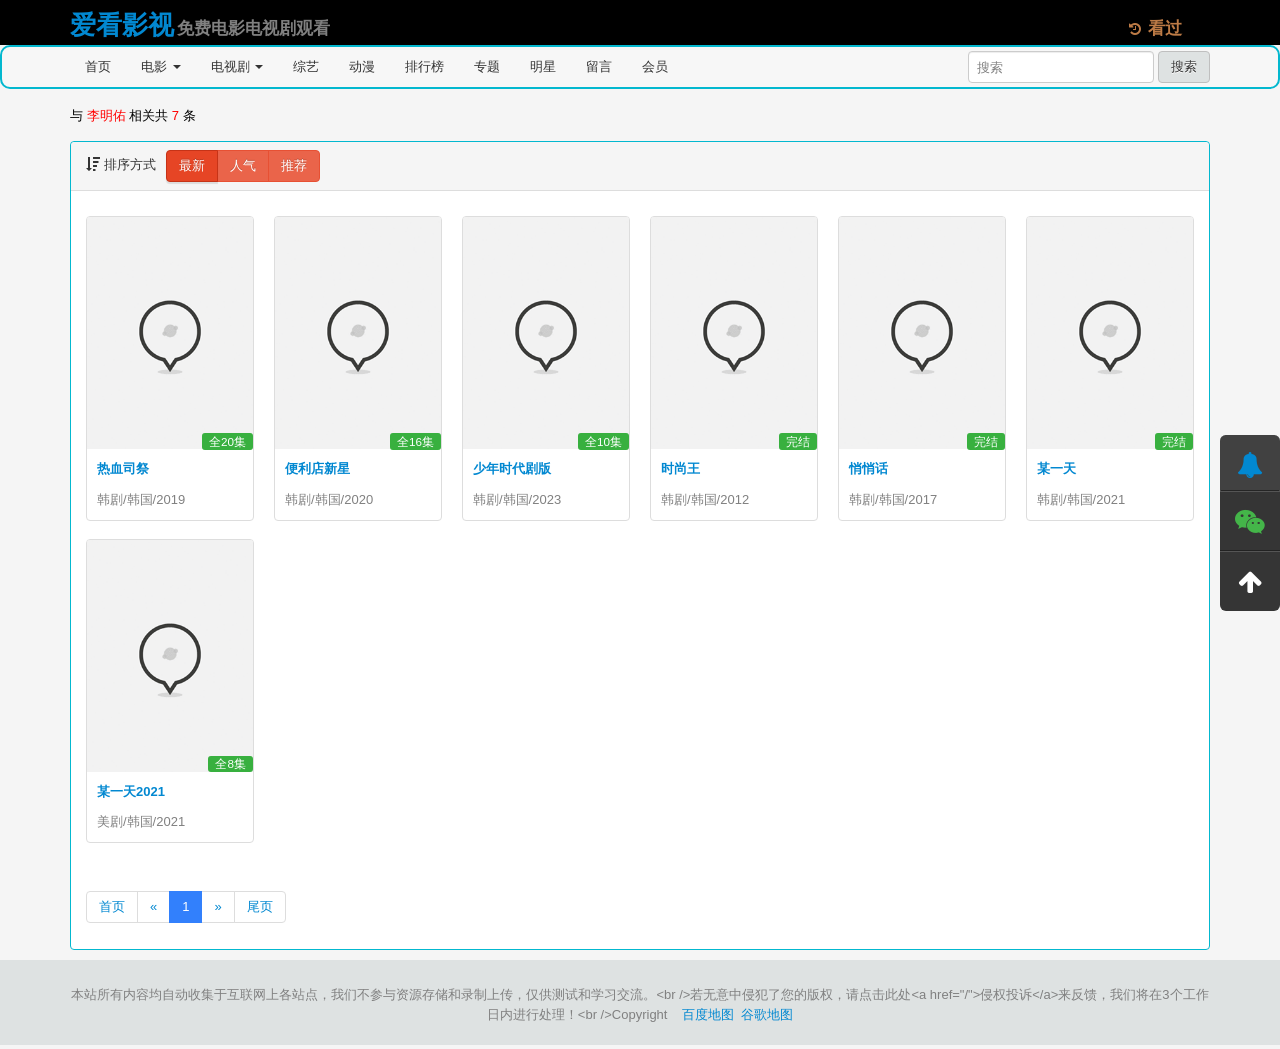 The height and width of the screenshot is (1049, 1280). Describe the element at coordinates (708, 1018) in the screenshot. I see `百度地图` at that location.